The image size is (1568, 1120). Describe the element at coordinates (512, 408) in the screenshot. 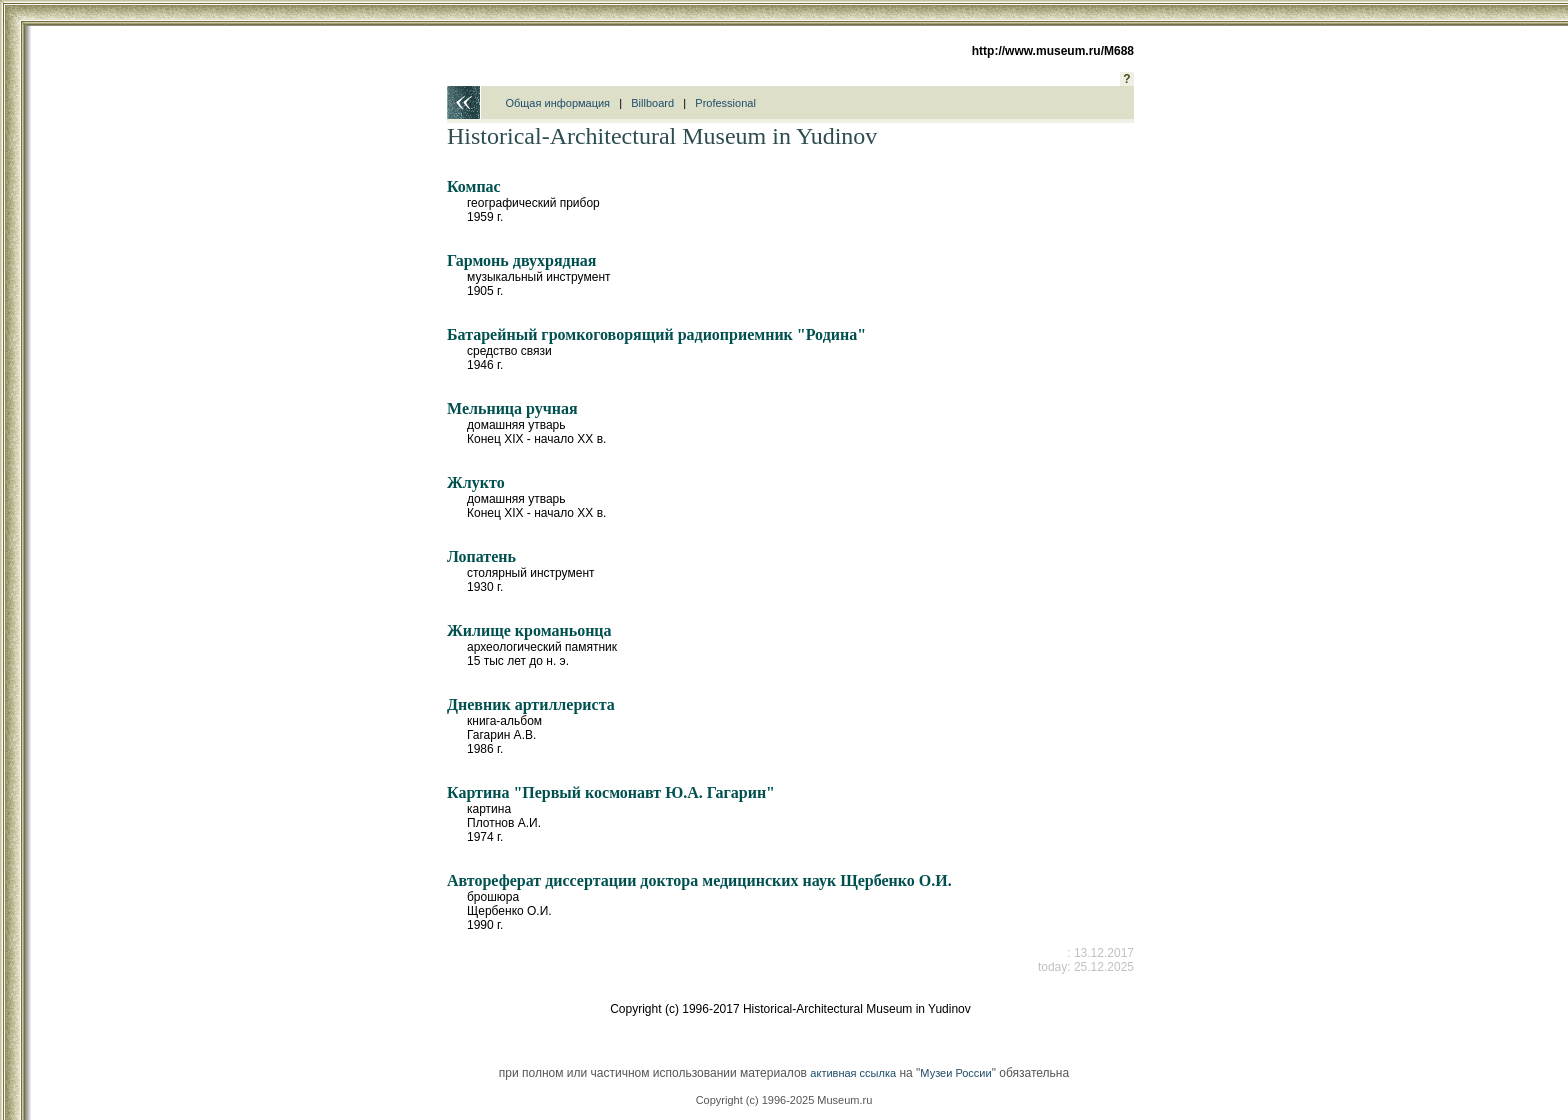

I see `Мельница ручная` at that location.